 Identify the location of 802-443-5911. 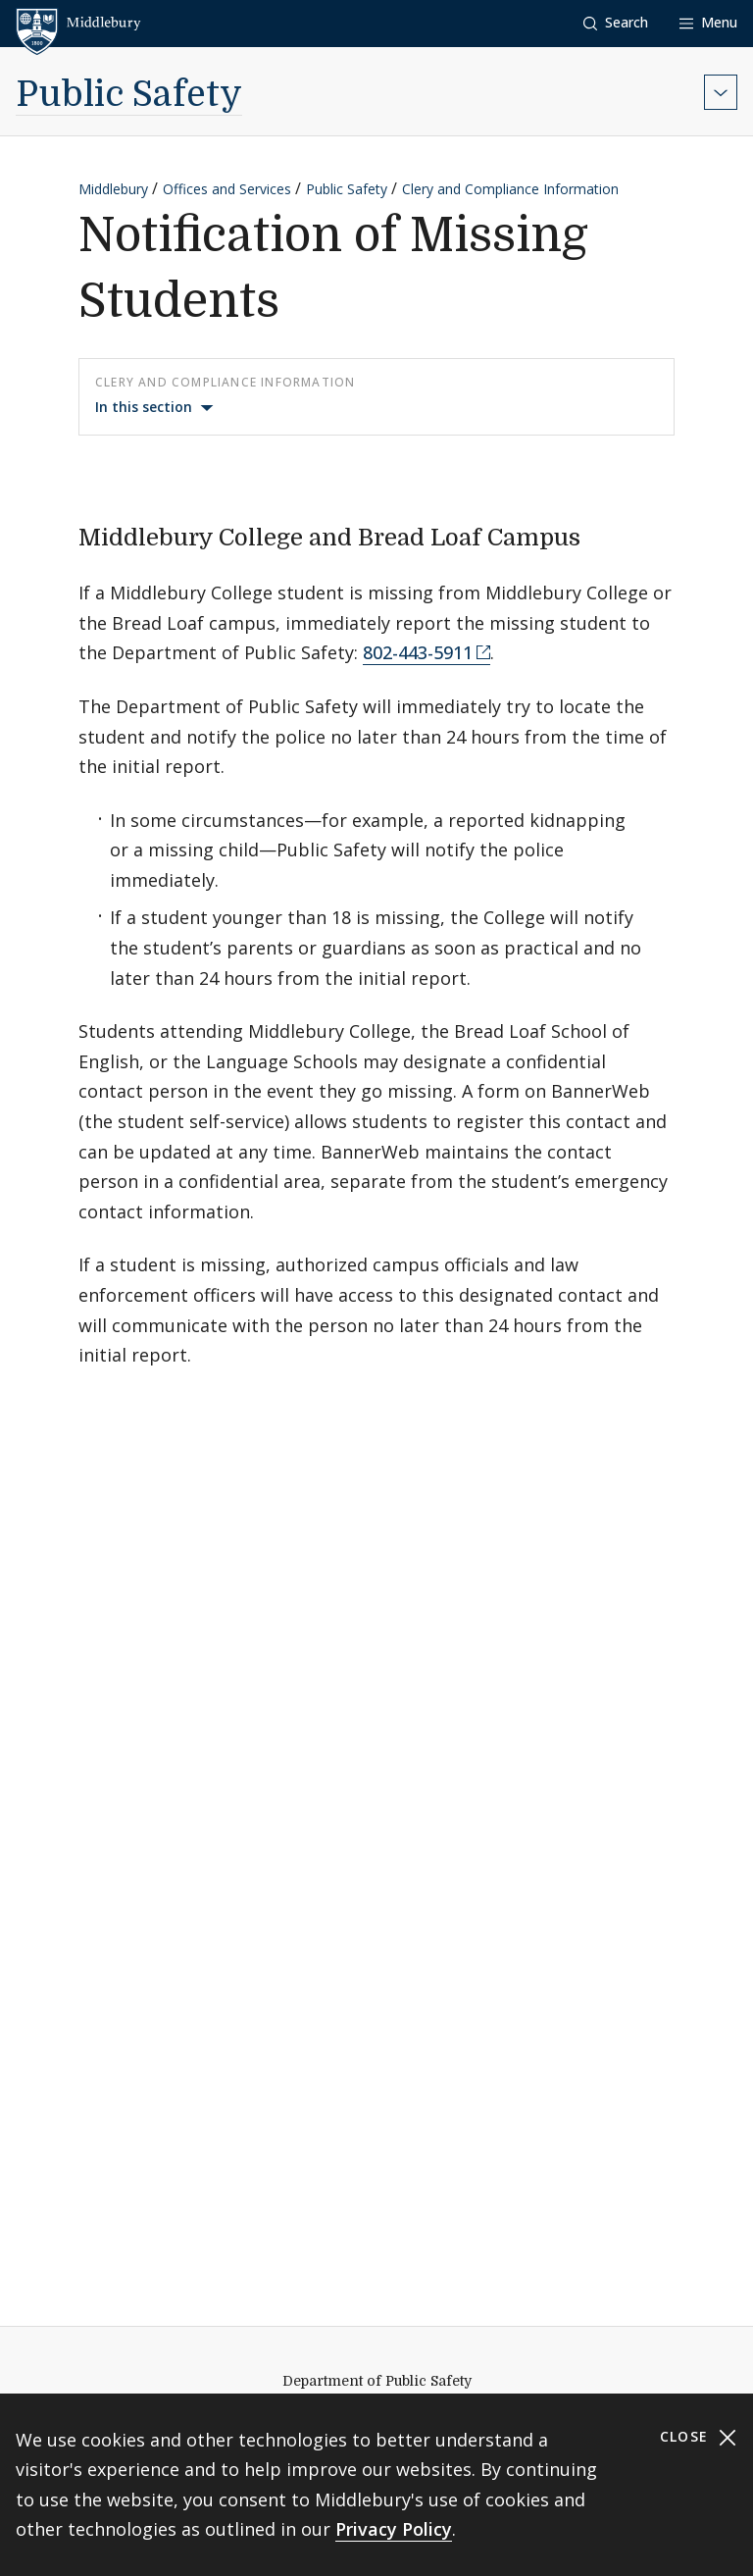
(418, 652).